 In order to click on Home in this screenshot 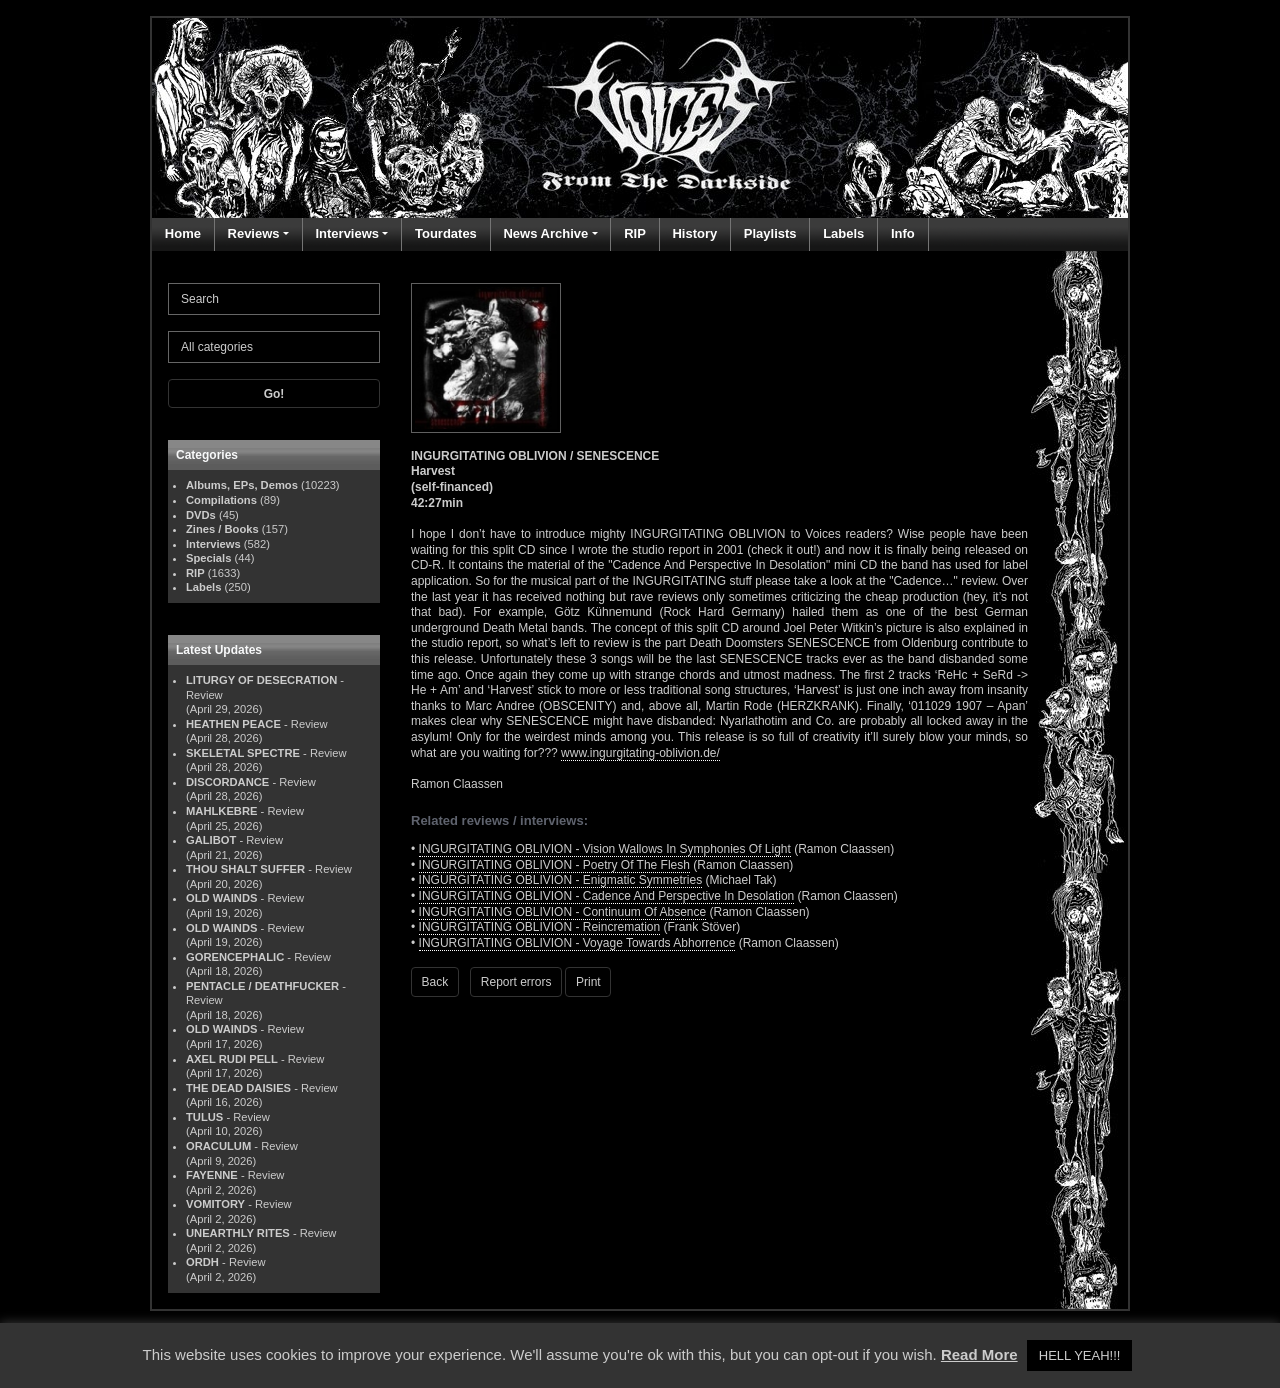, I will do `click(183, 233)`.